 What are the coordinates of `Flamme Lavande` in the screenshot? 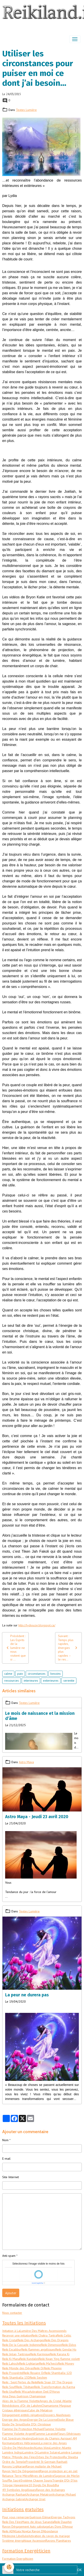 It's located at (45, 2434).